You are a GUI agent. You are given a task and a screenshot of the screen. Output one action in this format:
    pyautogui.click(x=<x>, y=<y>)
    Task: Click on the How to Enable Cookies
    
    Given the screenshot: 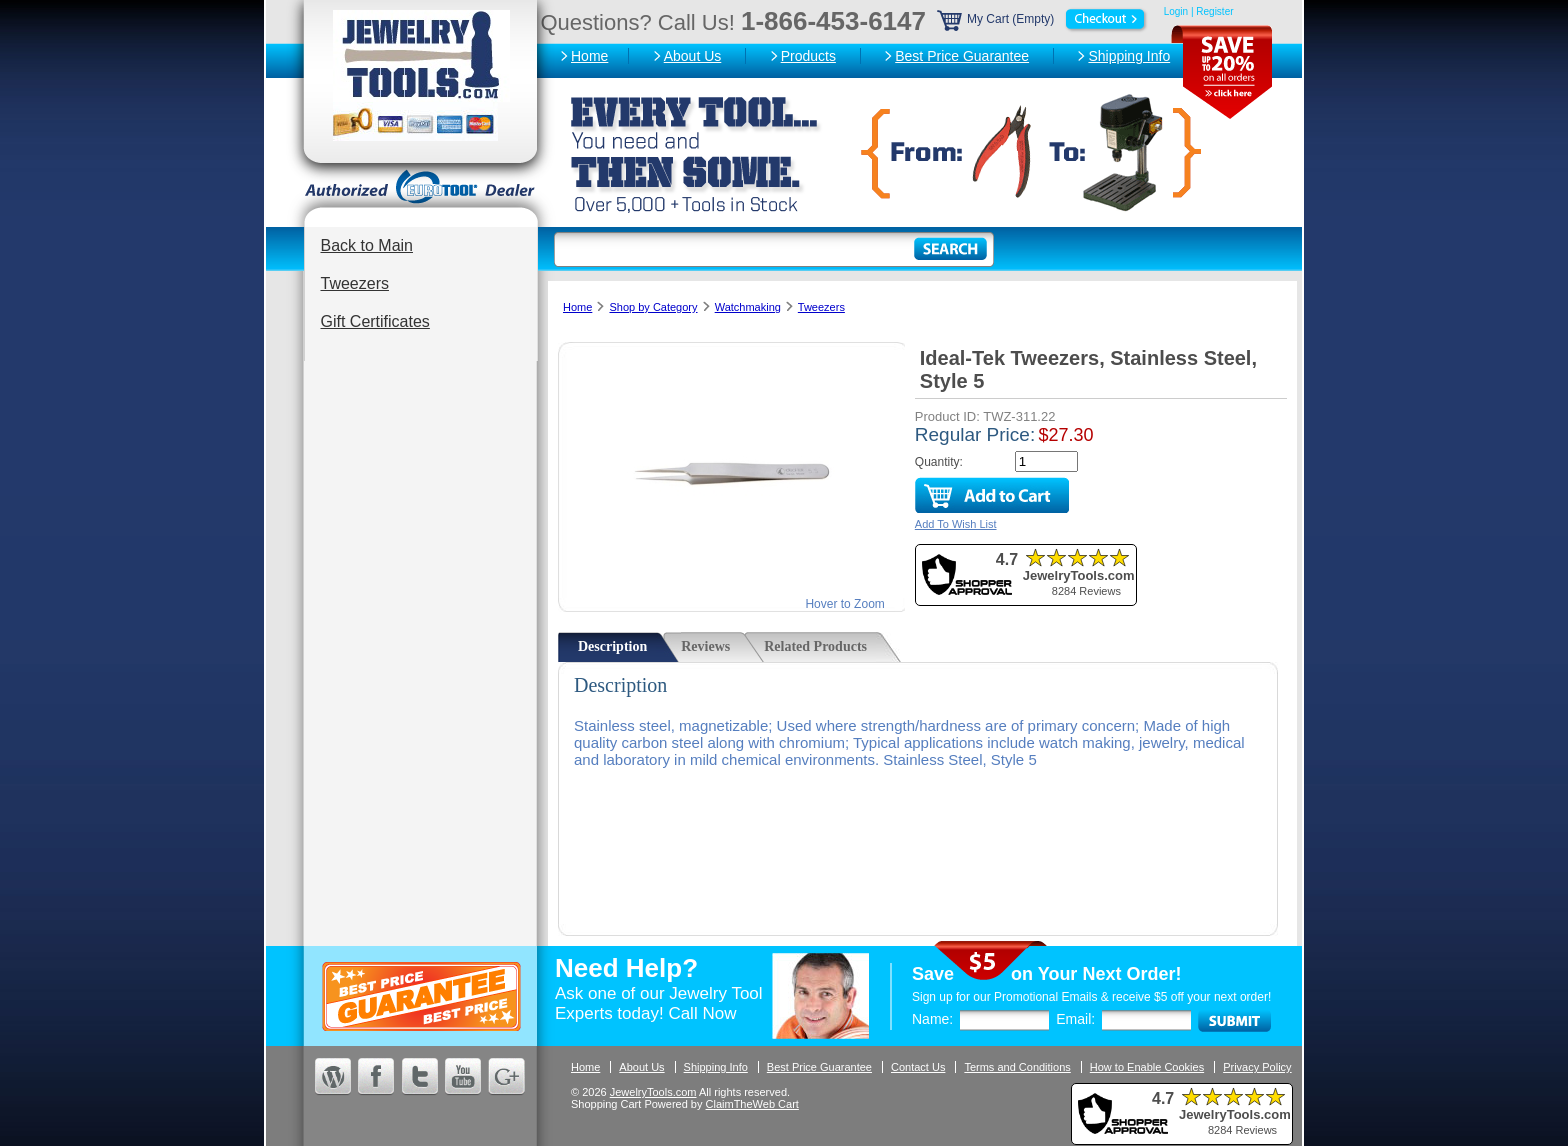 What is the action you would take?
    pyautogui.click(x=1147, y=1067)
    